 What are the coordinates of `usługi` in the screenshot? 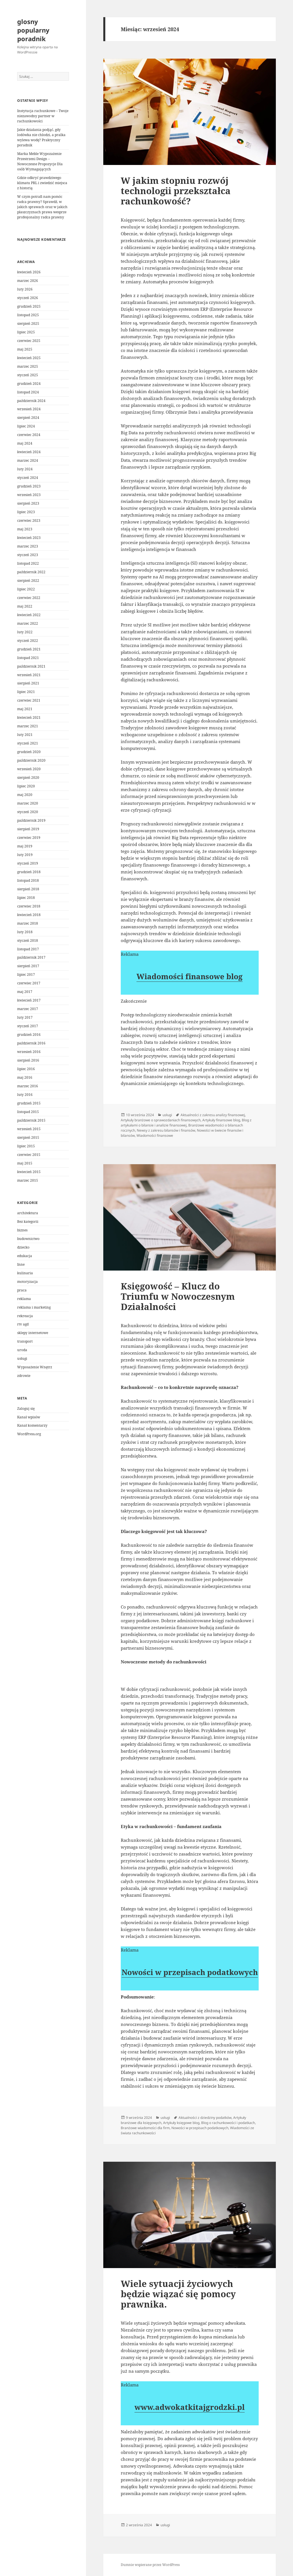 It's located at (22, 1358).